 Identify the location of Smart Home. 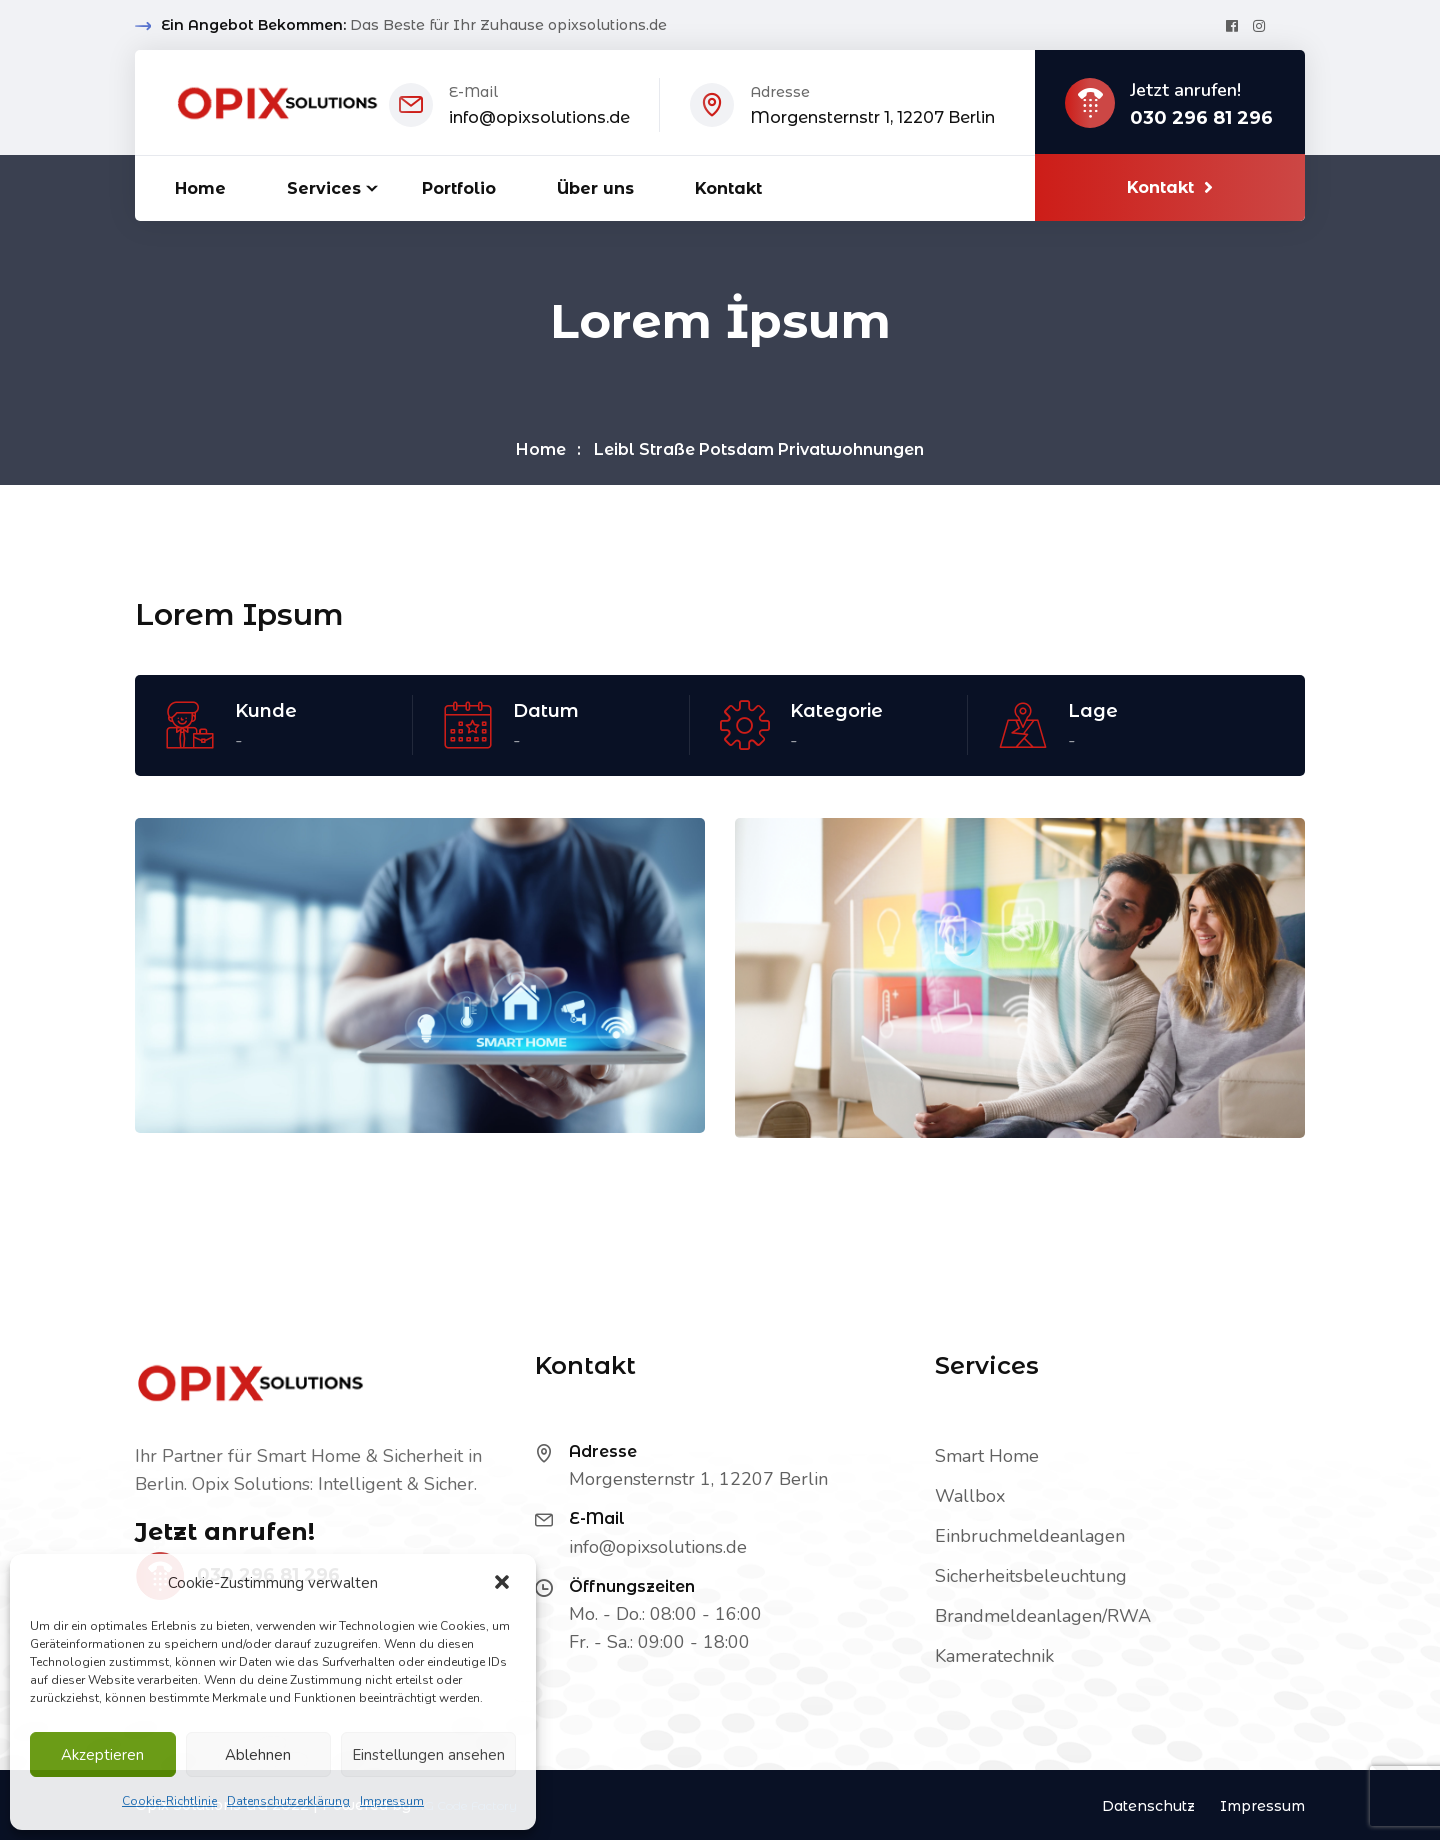
(987, 1456).